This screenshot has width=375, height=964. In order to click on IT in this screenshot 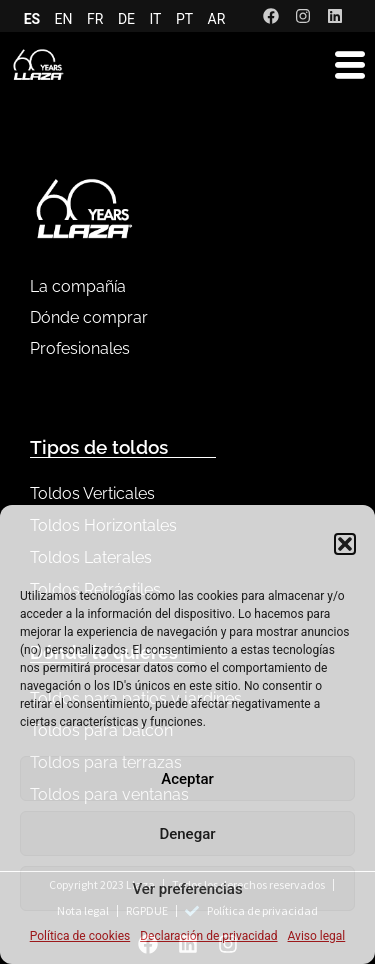, I will do `click(156, 19)`.